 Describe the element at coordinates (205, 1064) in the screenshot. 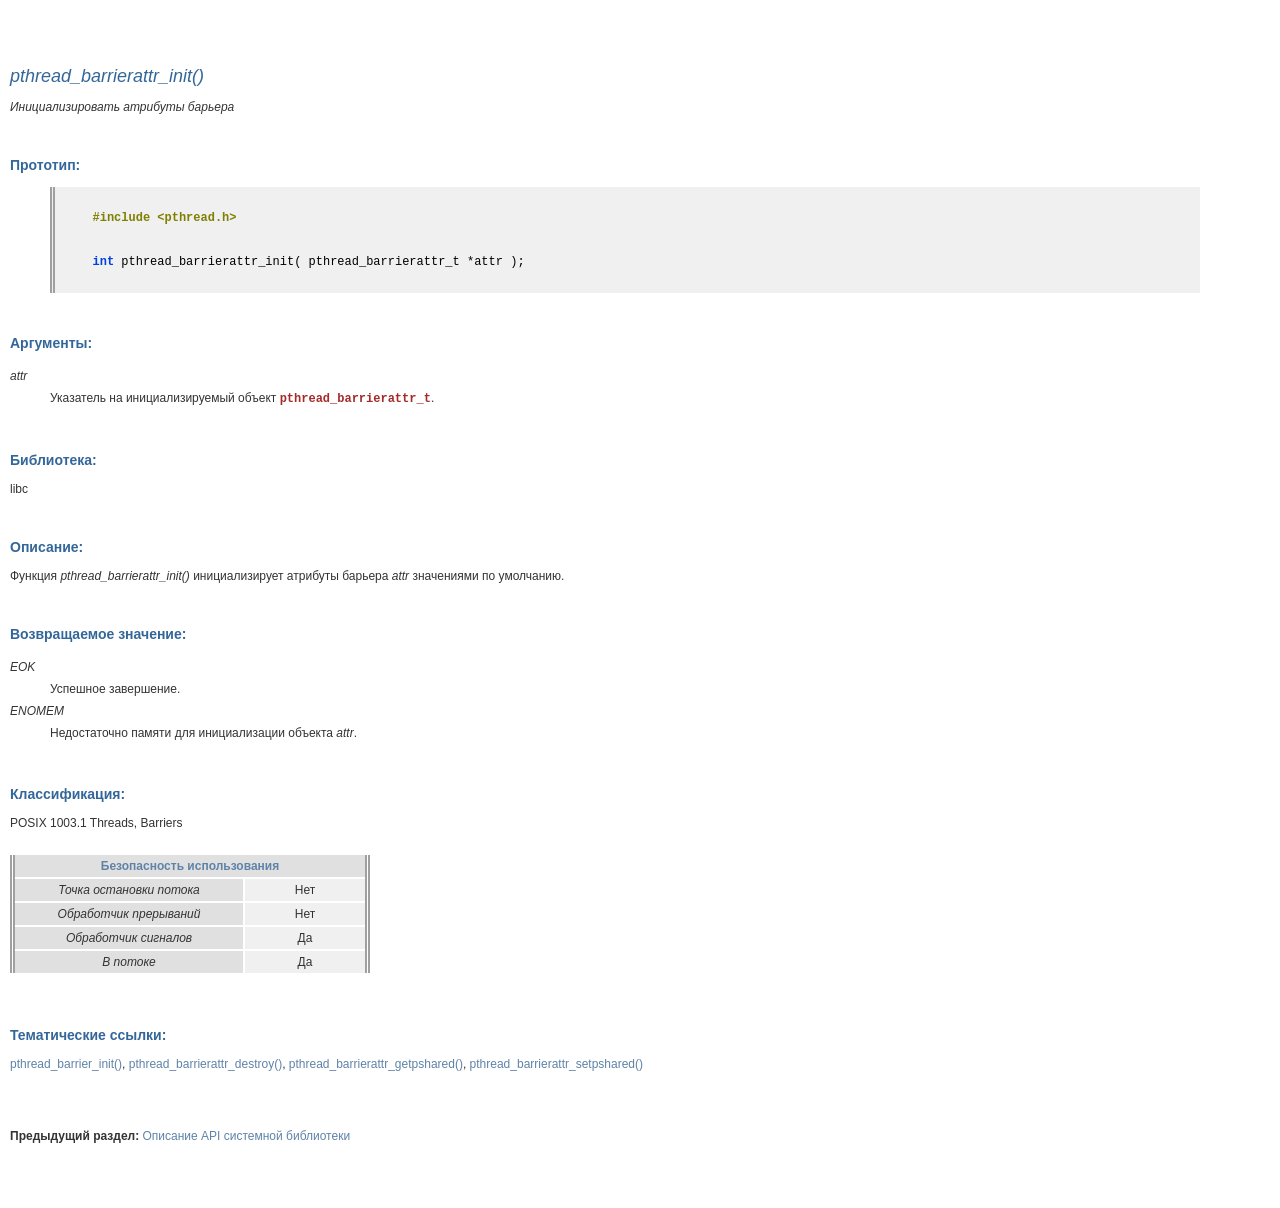

I see `pthread_barrierattr_destroy()` at that location.